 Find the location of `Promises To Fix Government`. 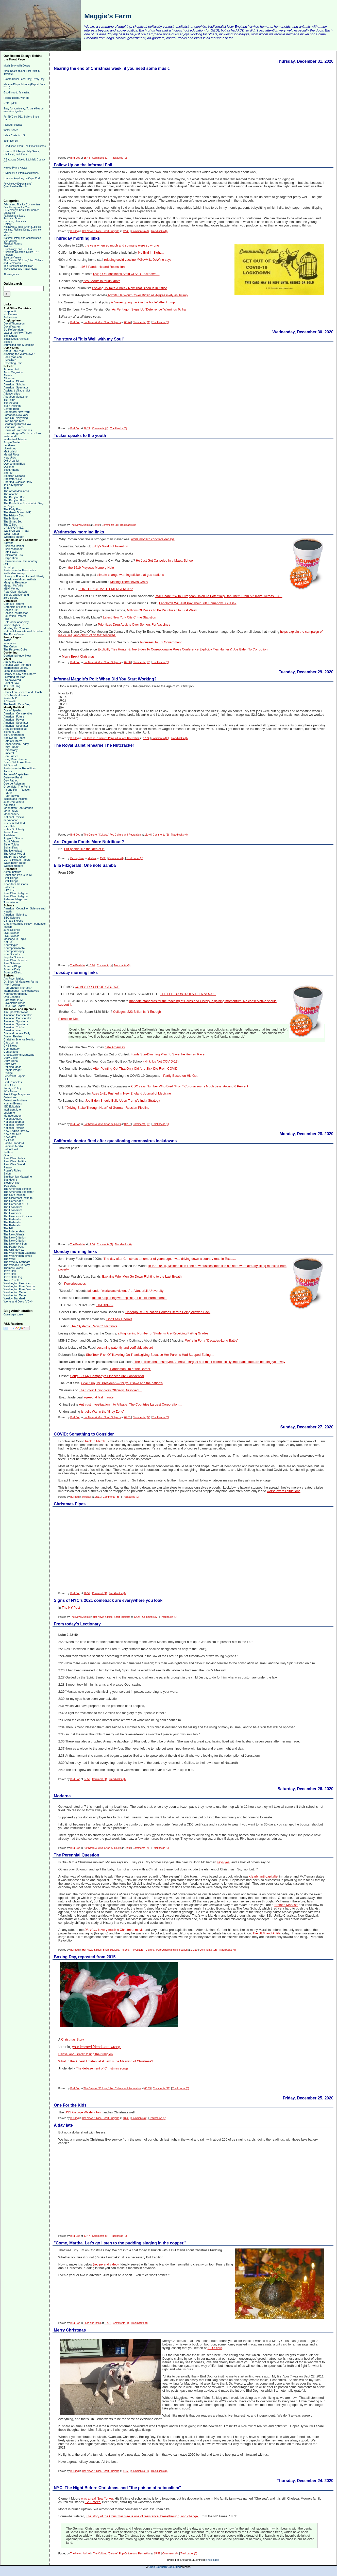

Promises To Fix Government is located at coordinates (161, 642).